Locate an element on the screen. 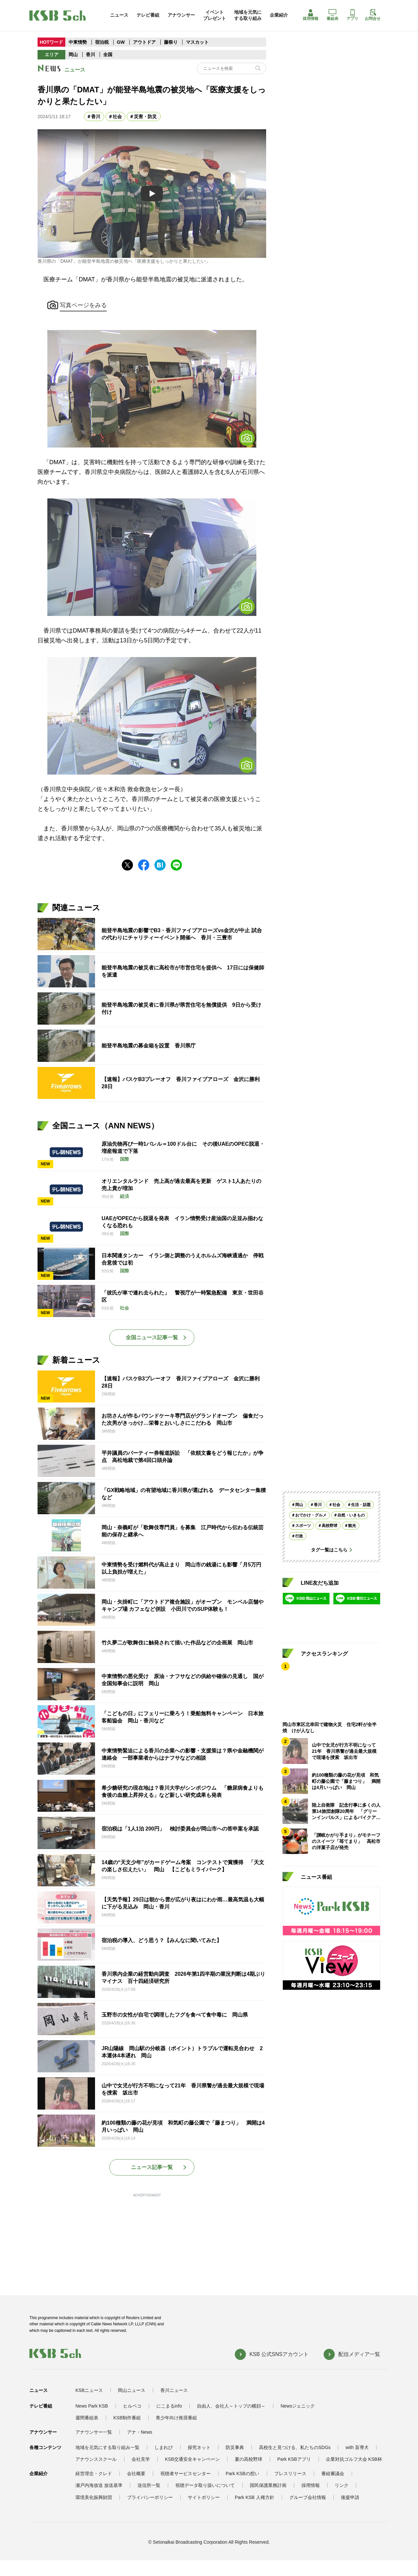 Image resolution: width=418 pixels, height=2576 pixels. スポーツ is located at coordinates (303, 1525).